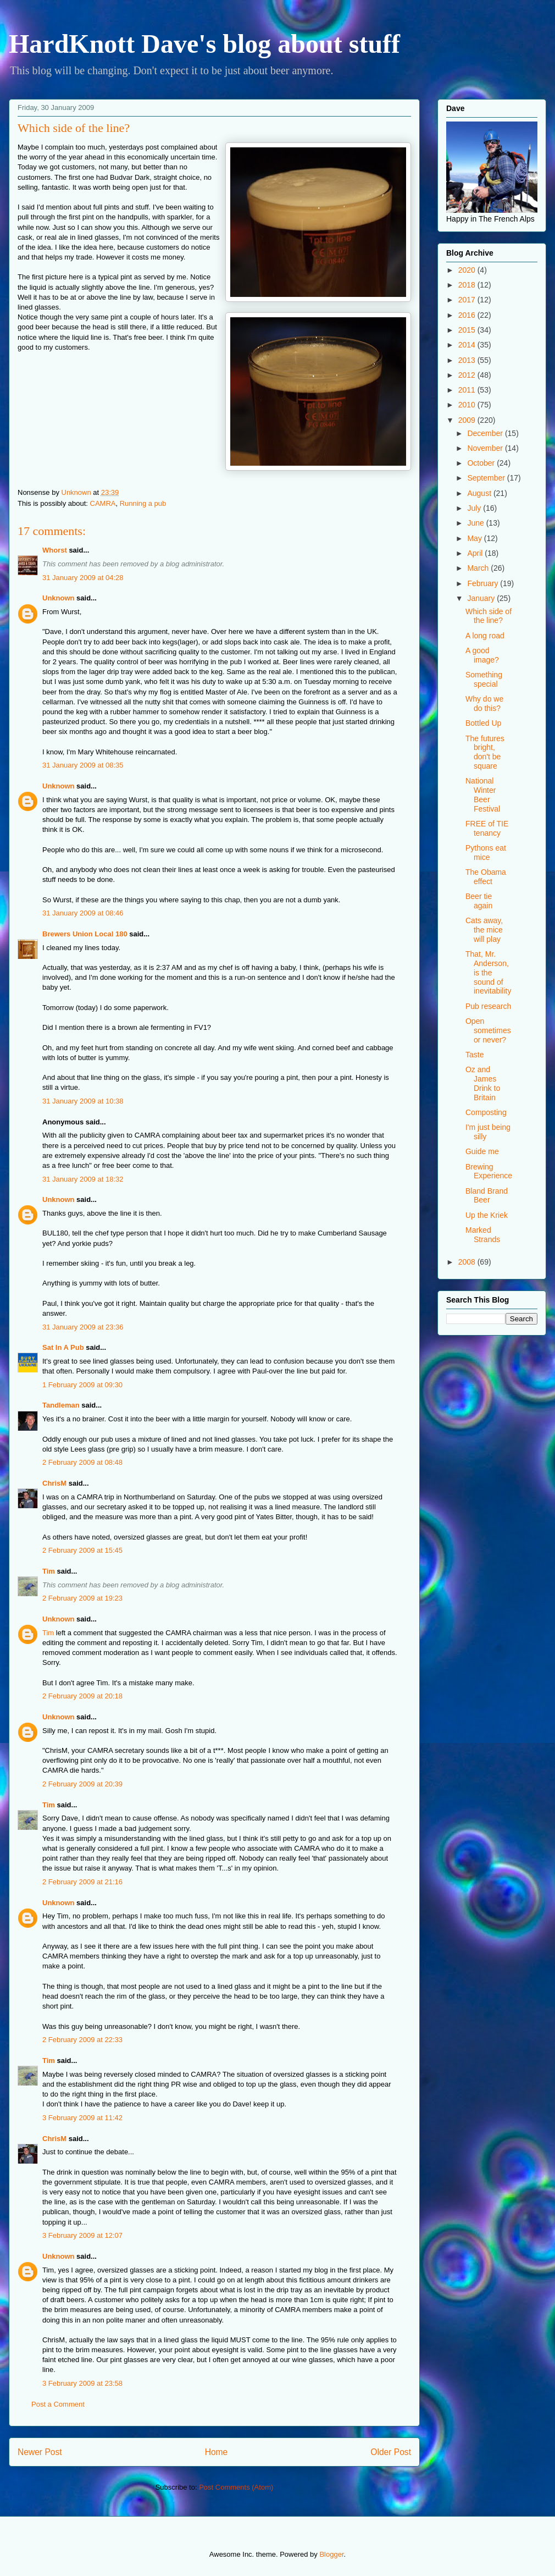 This screenshot has height=2576, width=555. What do you see at coordinates (236, 2487) in the screenshot?
I see `Post Comments (Atom)` at bounding box center [236, 2487].